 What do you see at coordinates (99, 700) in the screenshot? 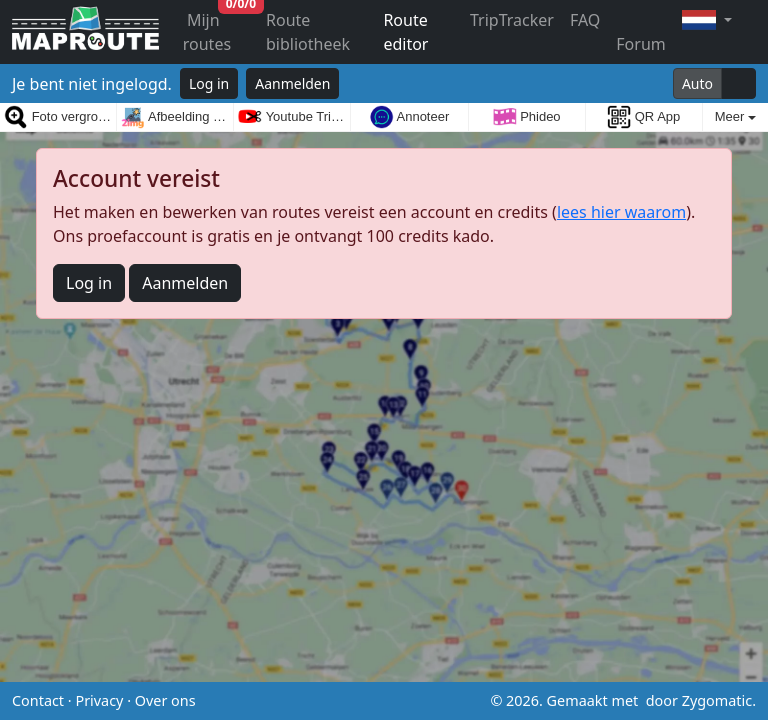
I see `Privacy` at bounding box center [99, 700].